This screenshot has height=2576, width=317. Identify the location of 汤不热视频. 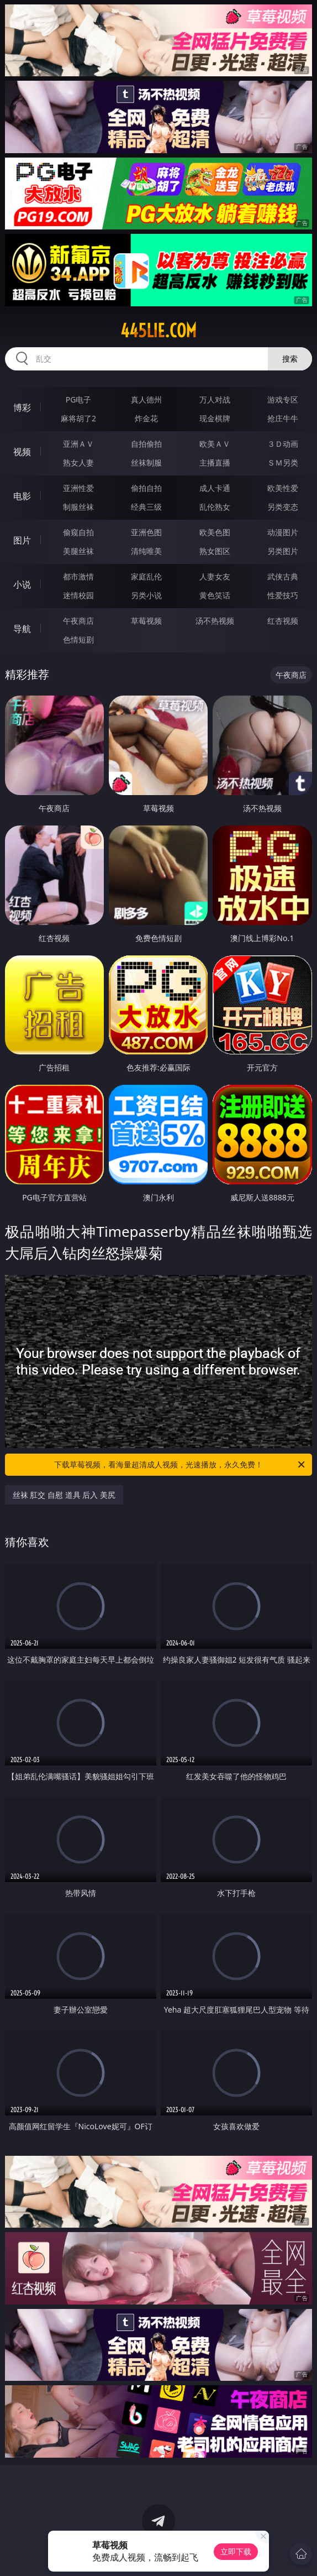
(215, 620).